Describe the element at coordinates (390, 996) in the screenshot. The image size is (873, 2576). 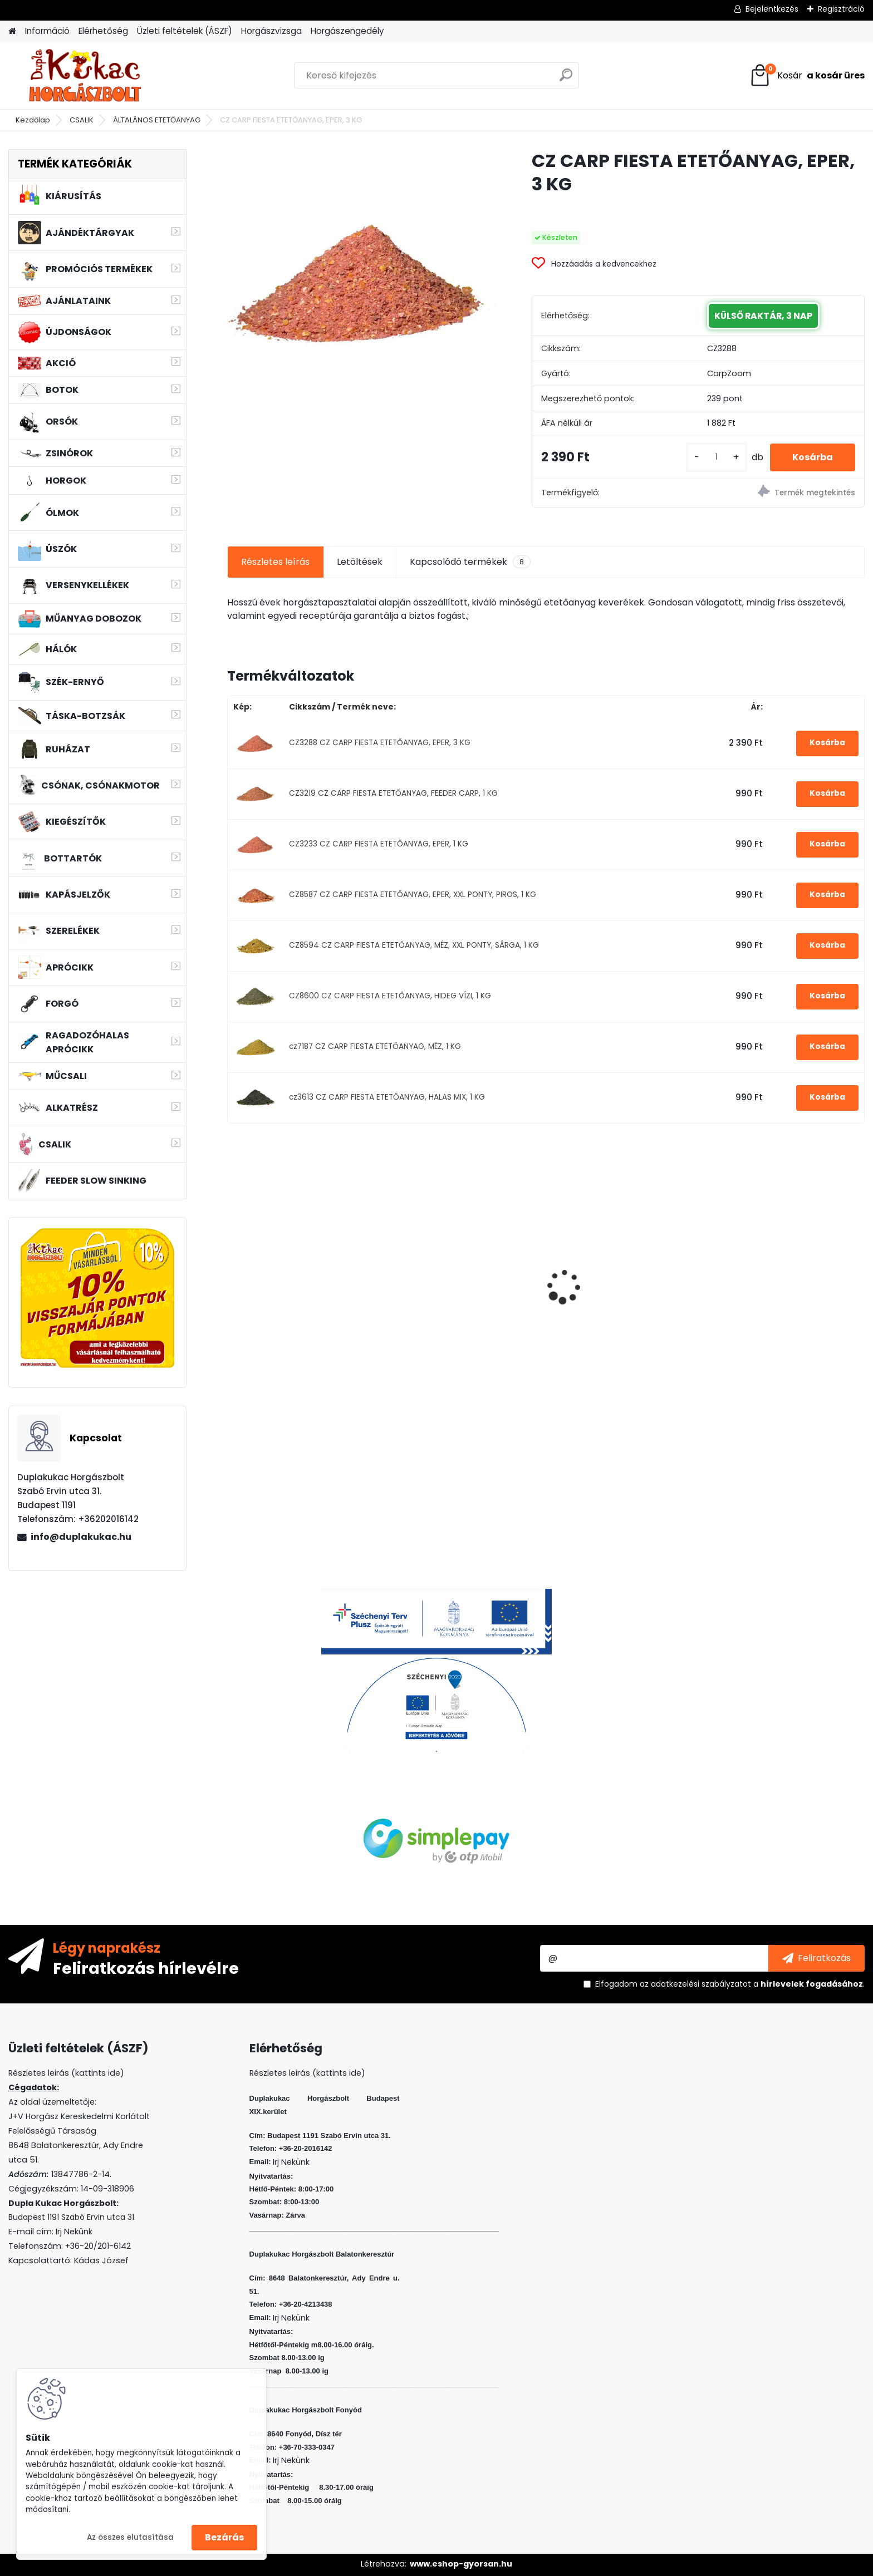
I see `CZ8600 CZ CARP FIESTA ETETŐANYAG, HIDEG VÍZI, 1 KG` at that location.